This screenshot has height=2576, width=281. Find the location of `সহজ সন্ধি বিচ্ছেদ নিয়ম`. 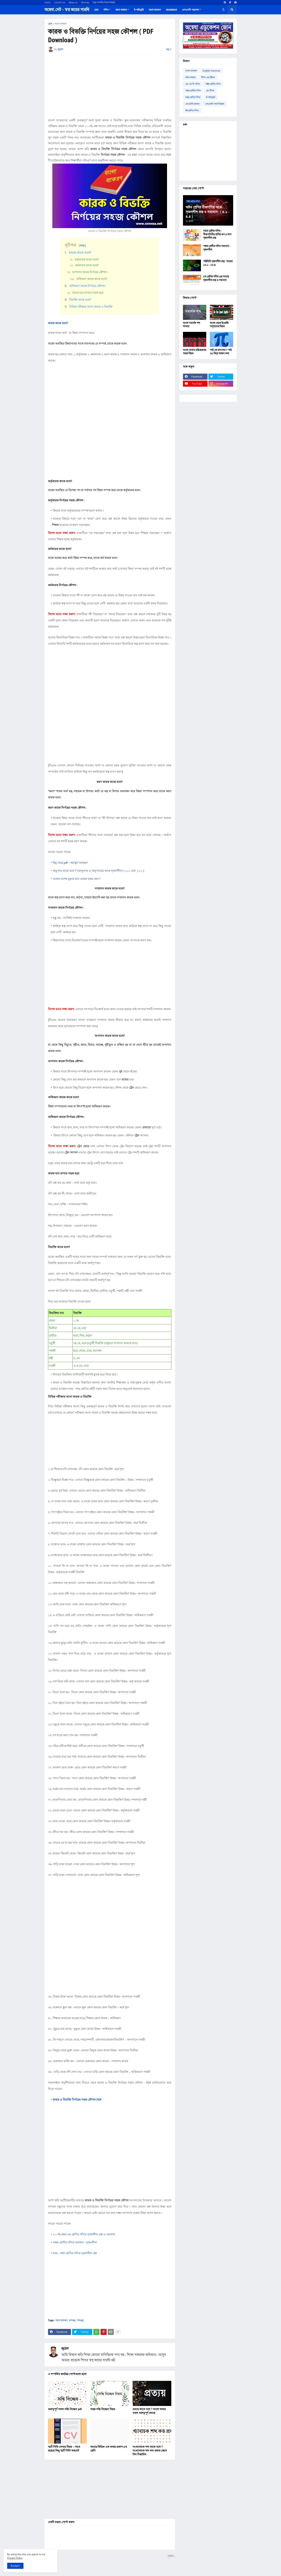

সহজ সন্ধি বিচ্ছেদ নিয়ম is located at coordinates (102, 2409).